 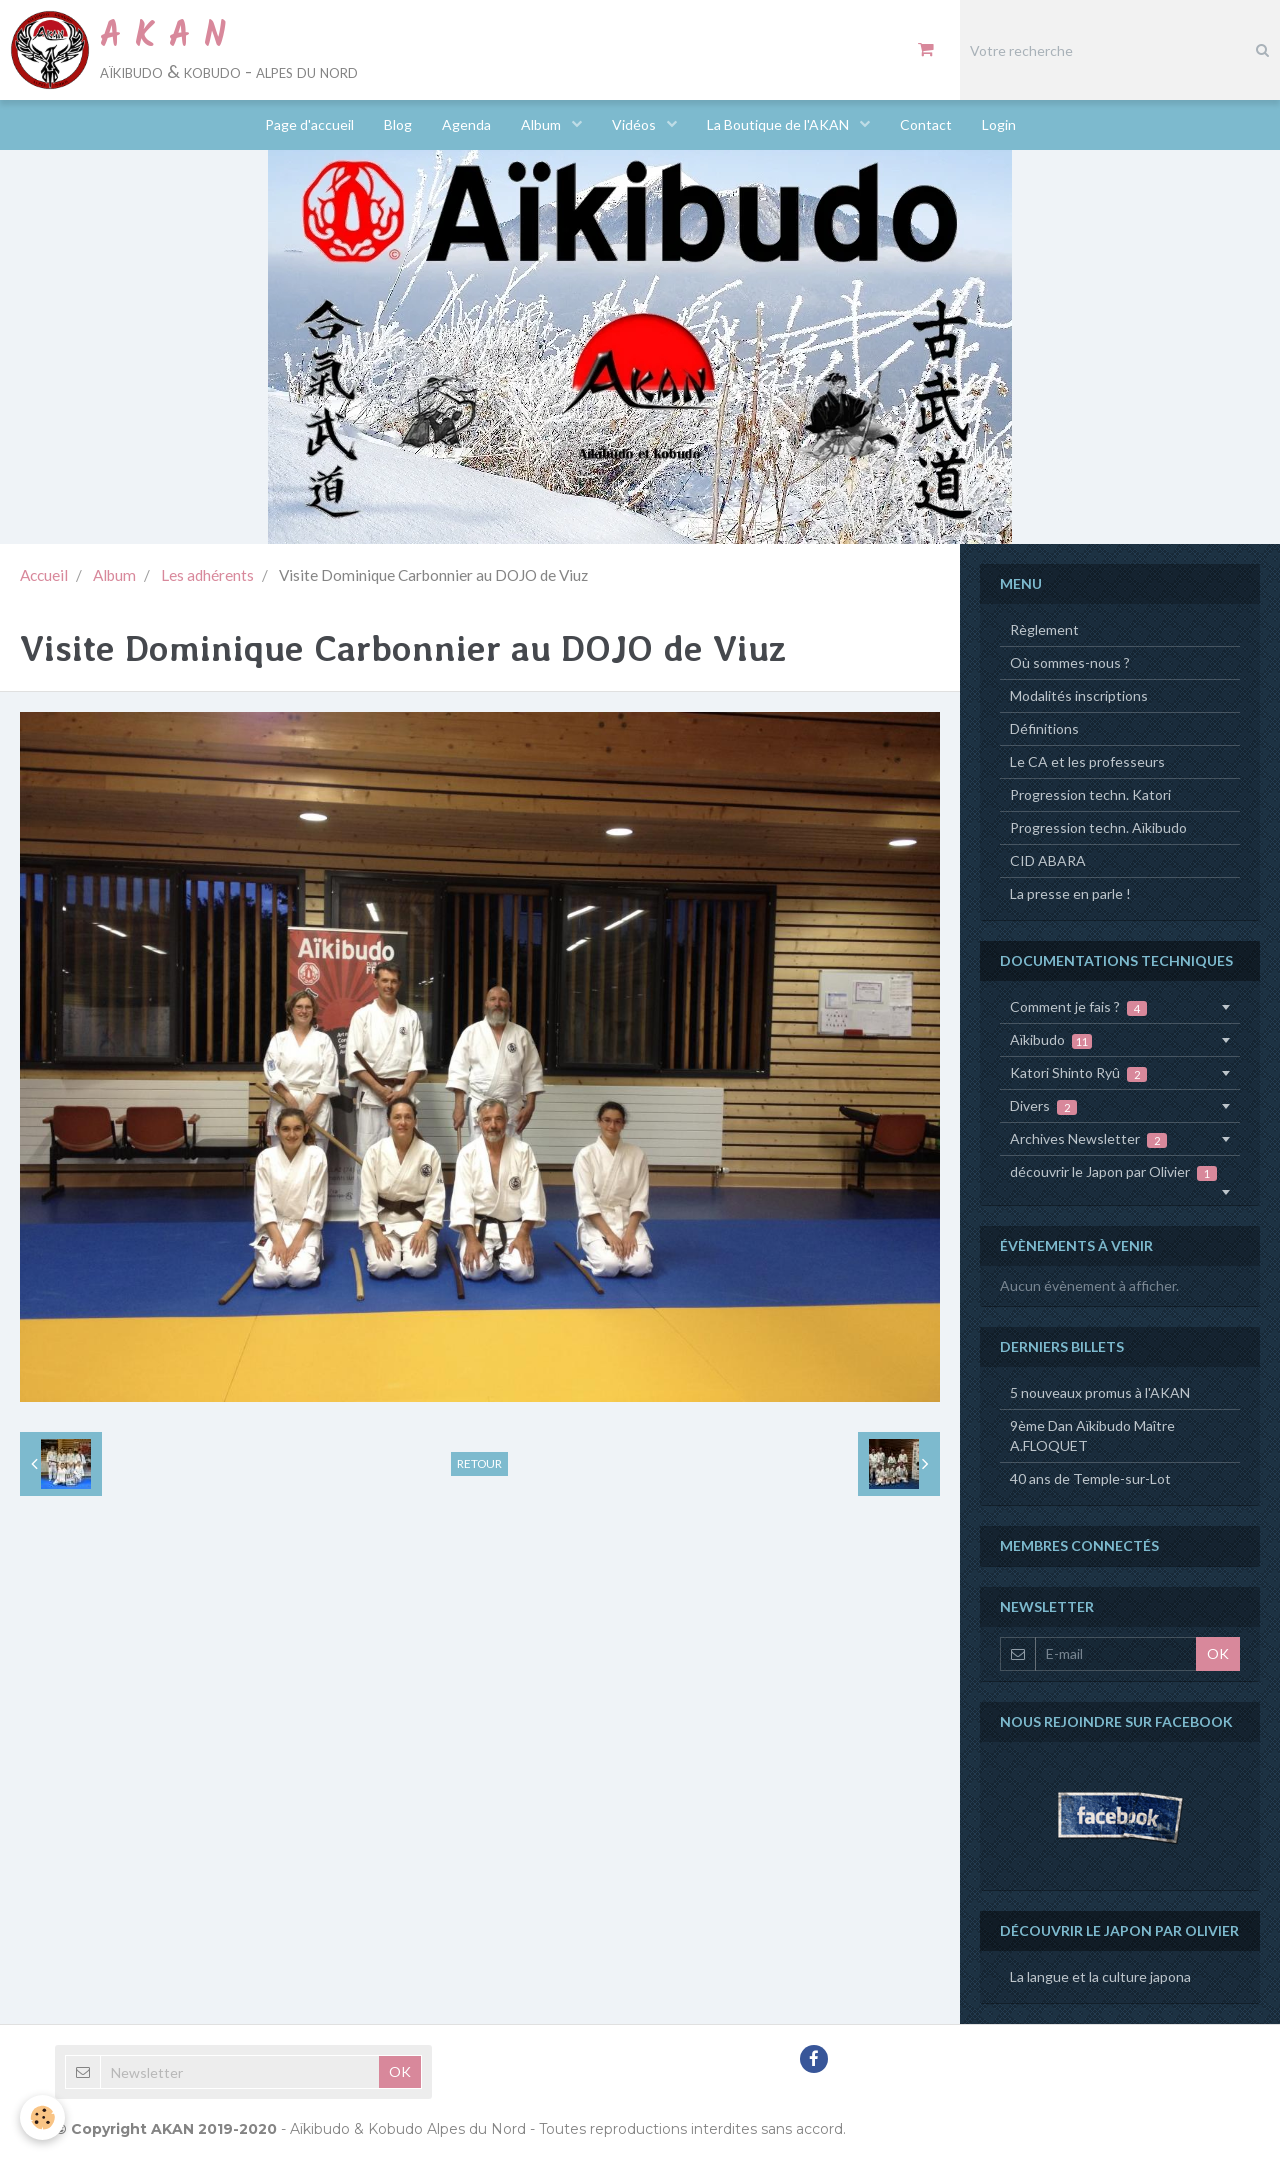 I want to click on Les adhérents, so click(x=207, y=575).